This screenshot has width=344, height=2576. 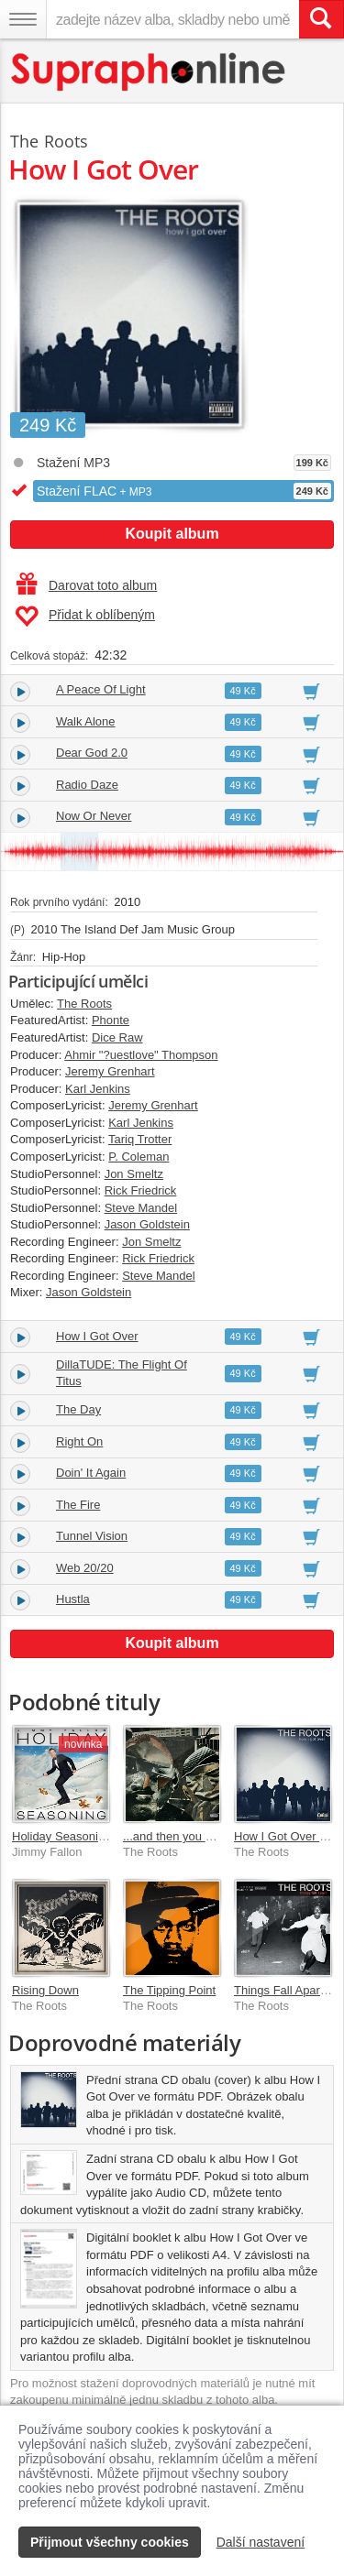 What do you see at coordinates (117, 1037) in the screenshot?
I see `Dice Raw` at bounding box center [117, 1037].